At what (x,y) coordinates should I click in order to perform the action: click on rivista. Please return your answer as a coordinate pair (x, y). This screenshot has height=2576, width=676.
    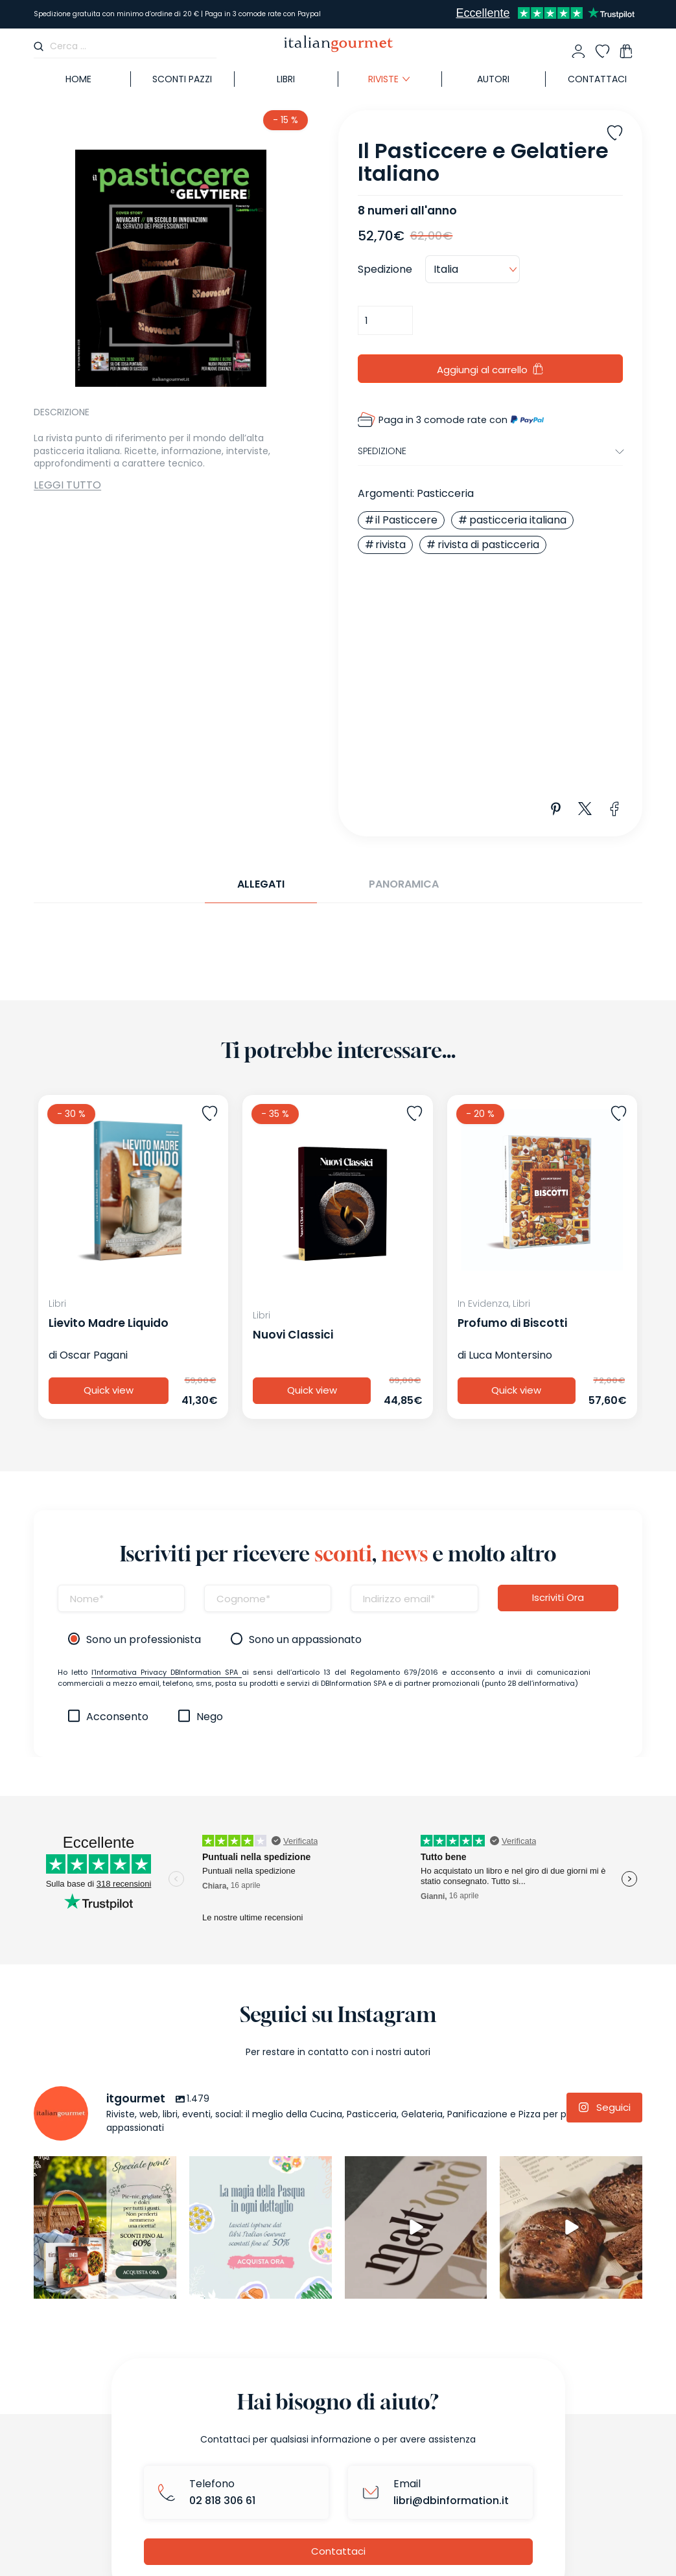
    Looking at the image, I should click on (390, 544).